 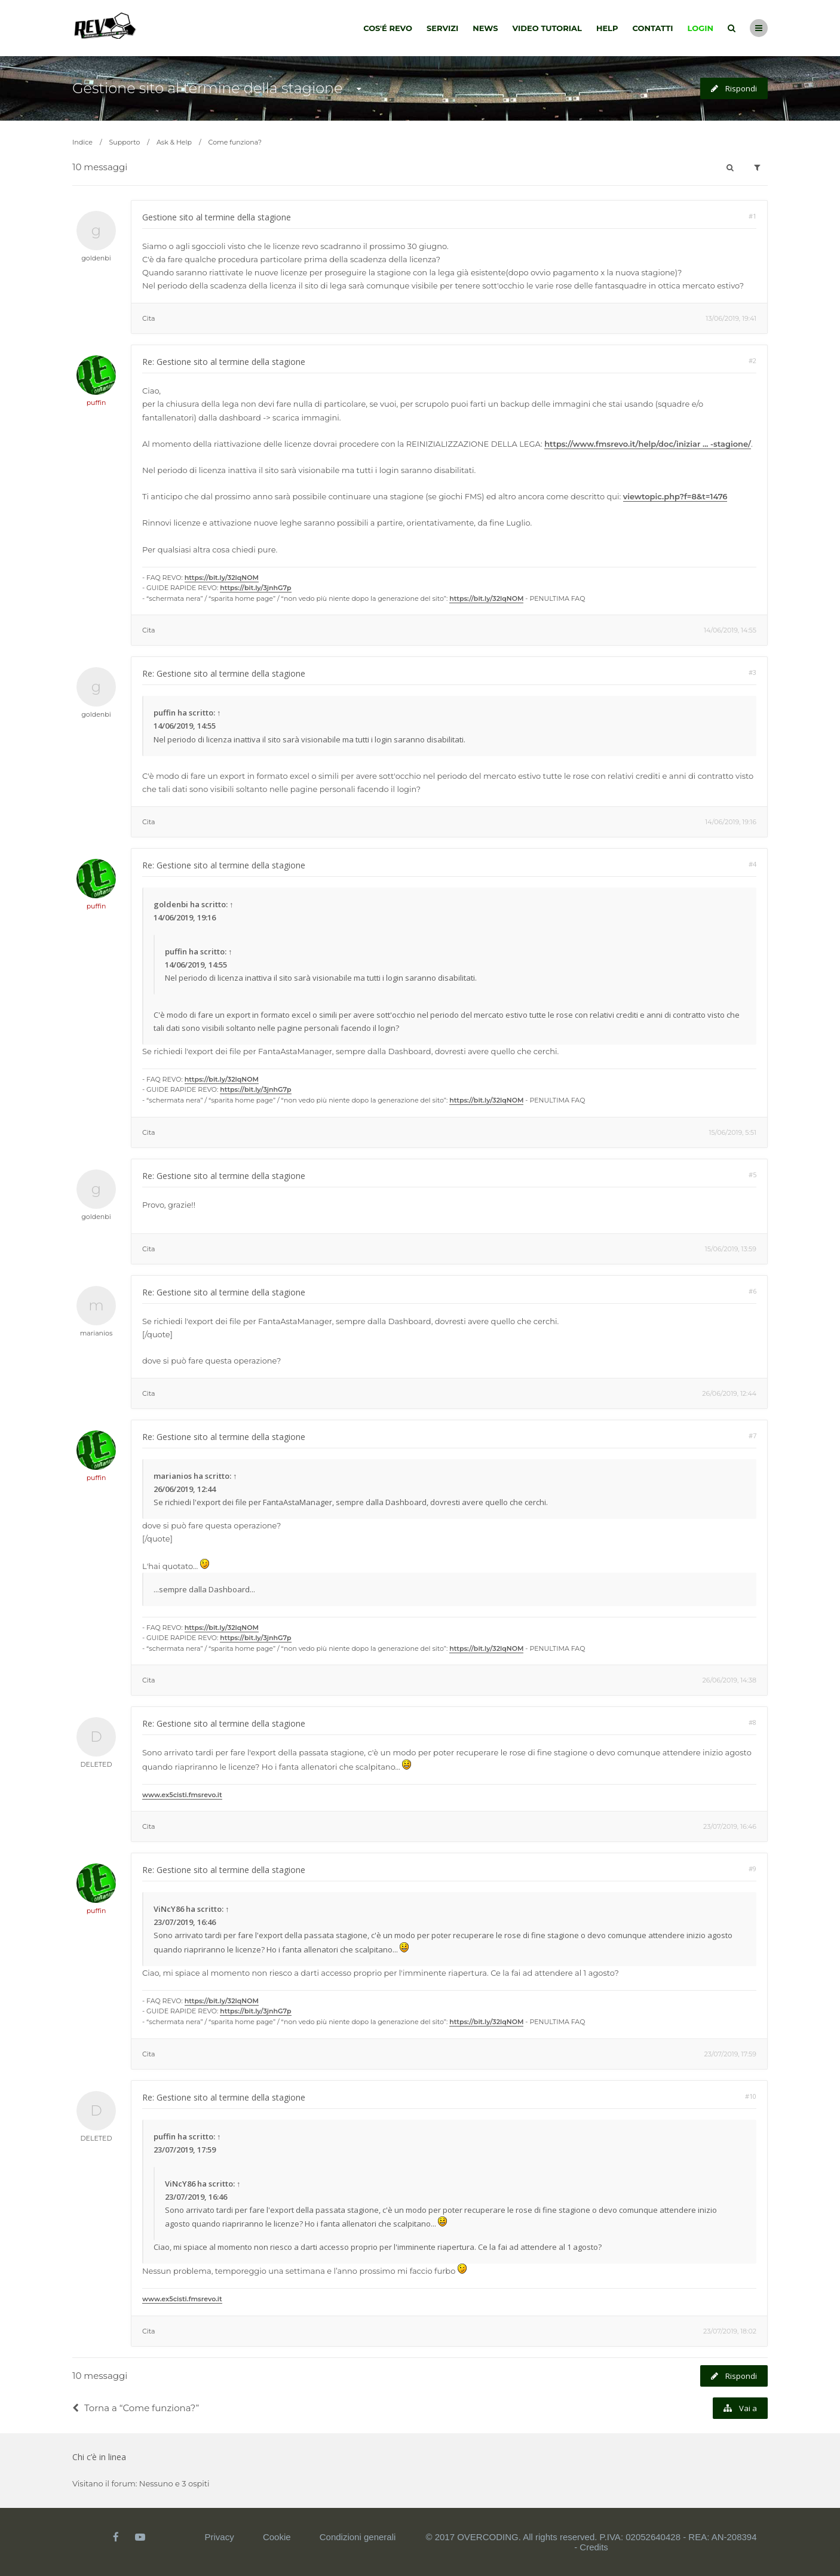 What do you see at coordinates (730, 822) in the screenshot?
I see `14/06/2019, 19:16` at bounding box center [730, 822].